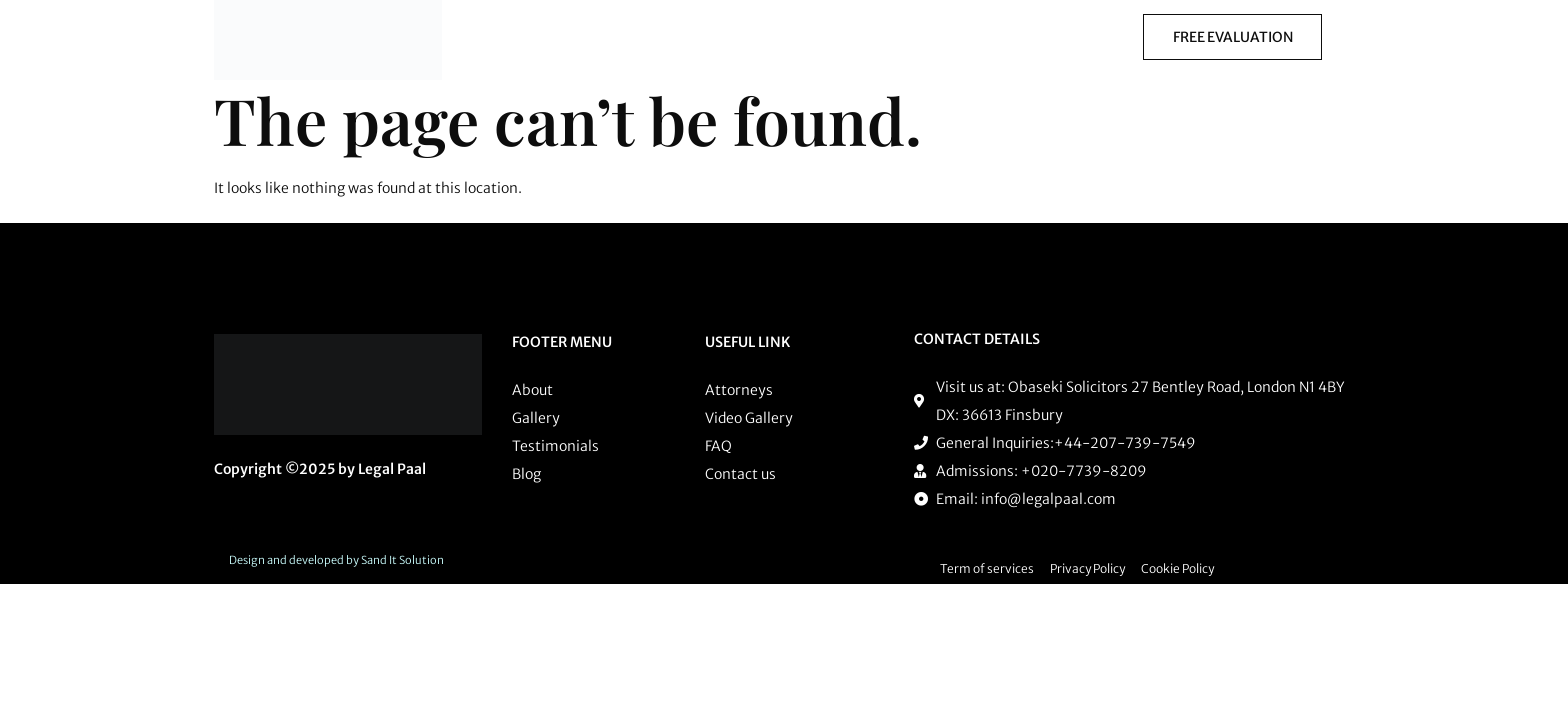 The width and height of the screenshot is (1568, 720). What do you see at coordinates (618, 37) in the screenshot?
I see `Practice Areas` at bounding box center [618, 37].